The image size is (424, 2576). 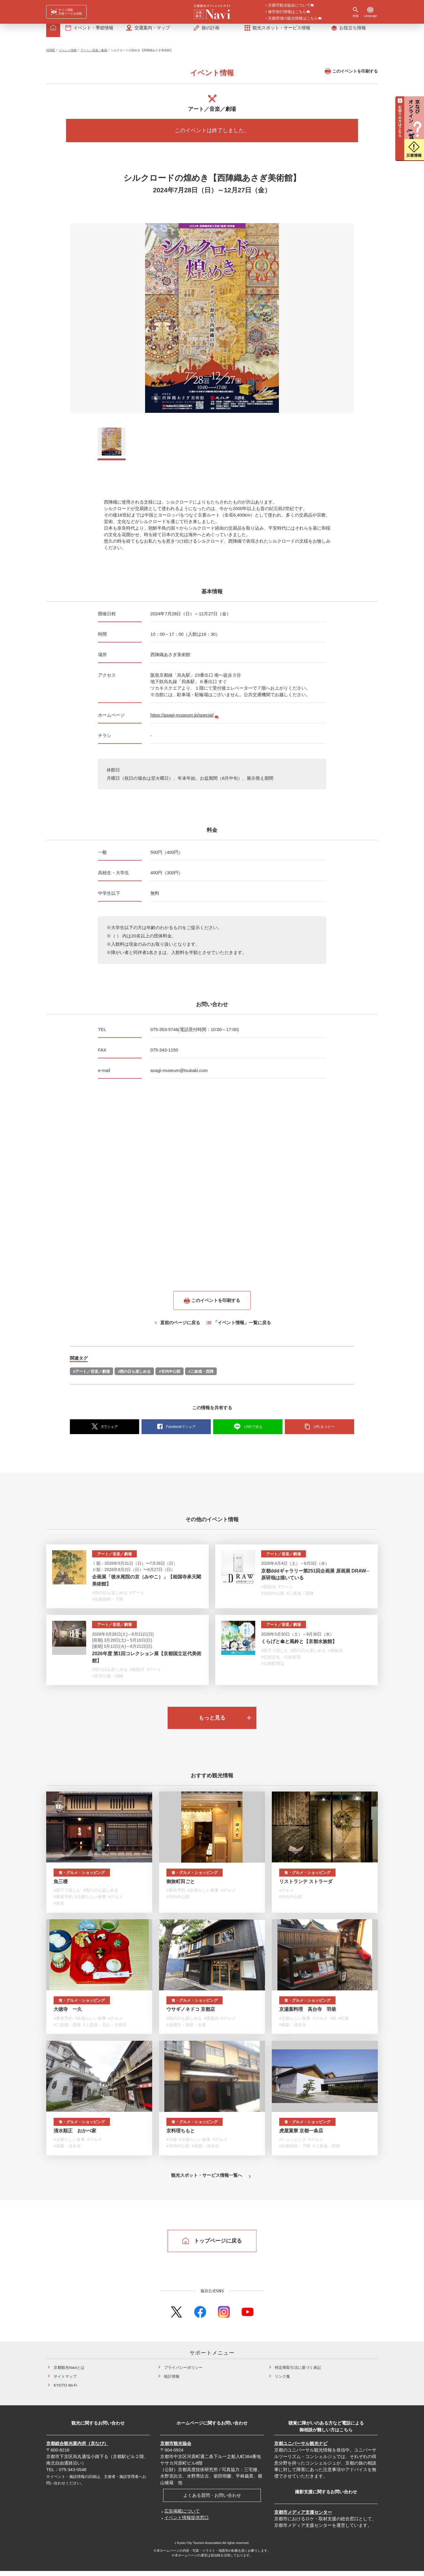 What do you see at coordinates (289, 5) in the screenshot?
I see `京都市観光協会について` at bounding box center [289, 5].